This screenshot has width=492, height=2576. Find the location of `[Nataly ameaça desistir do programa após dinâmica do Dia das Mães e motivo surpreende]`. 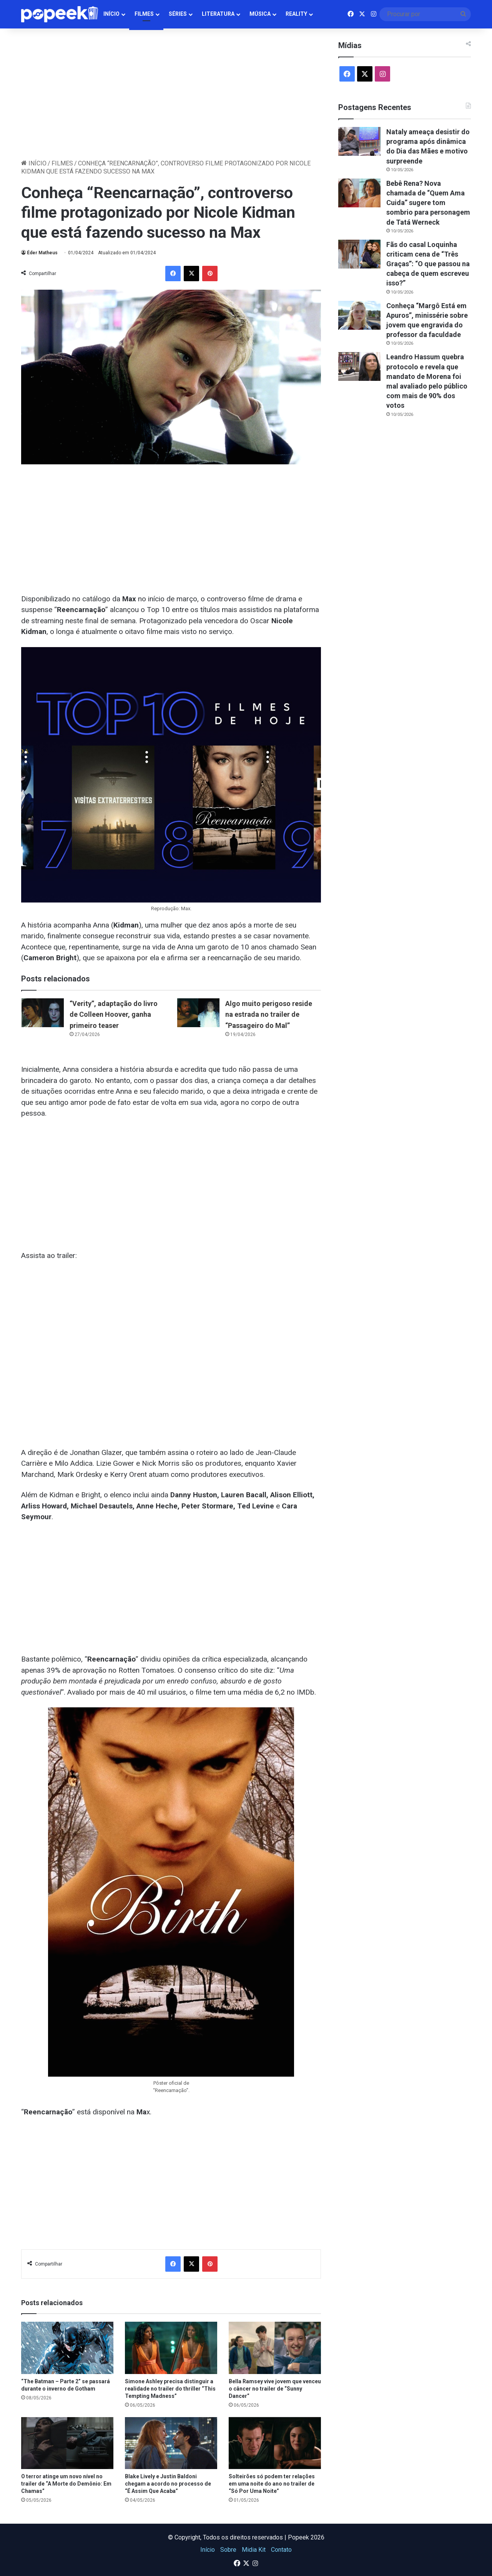

[Nataly ameaça desistir do programa após dinâmica do Dia das Mães e motivo surpreende] is located at coordinates (359, 141).